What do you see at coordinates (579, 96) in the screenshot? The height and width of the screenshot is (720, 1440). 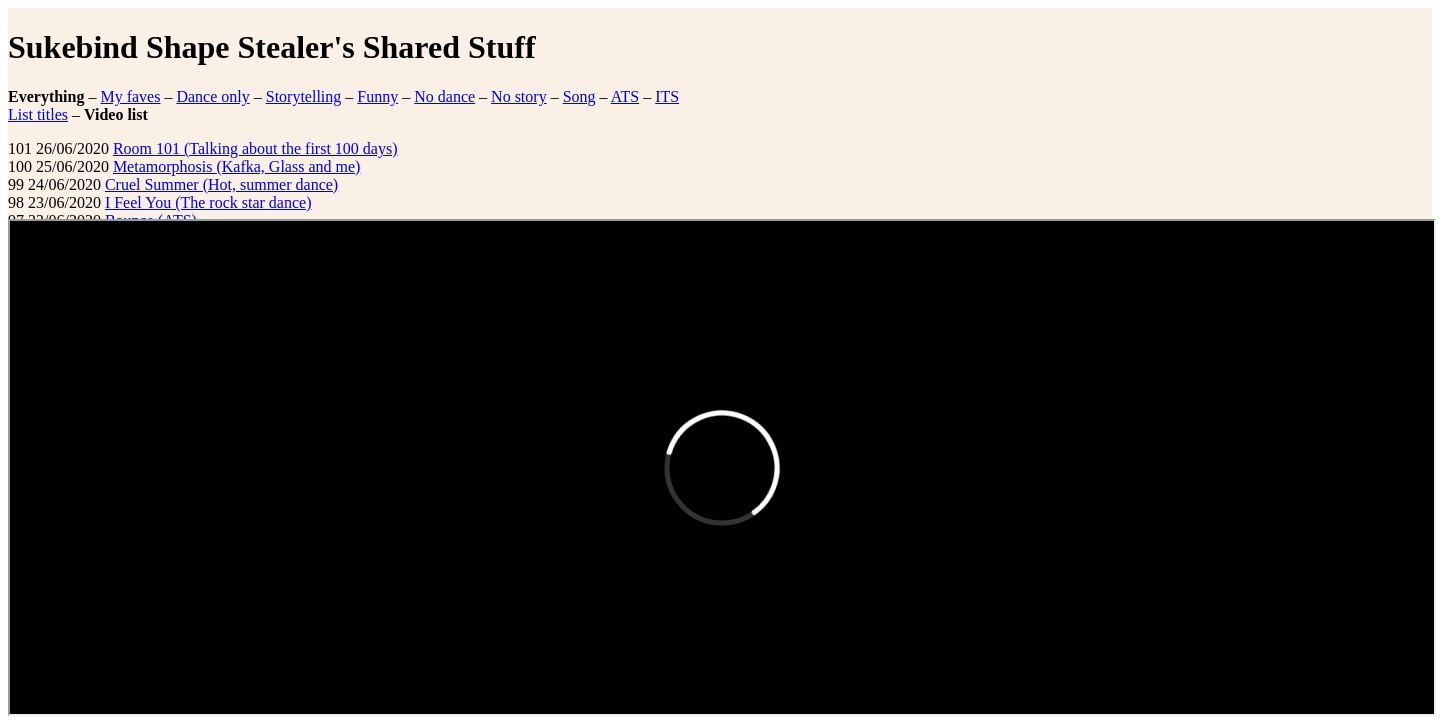 I see `Song` at bounding box center [579, 96].